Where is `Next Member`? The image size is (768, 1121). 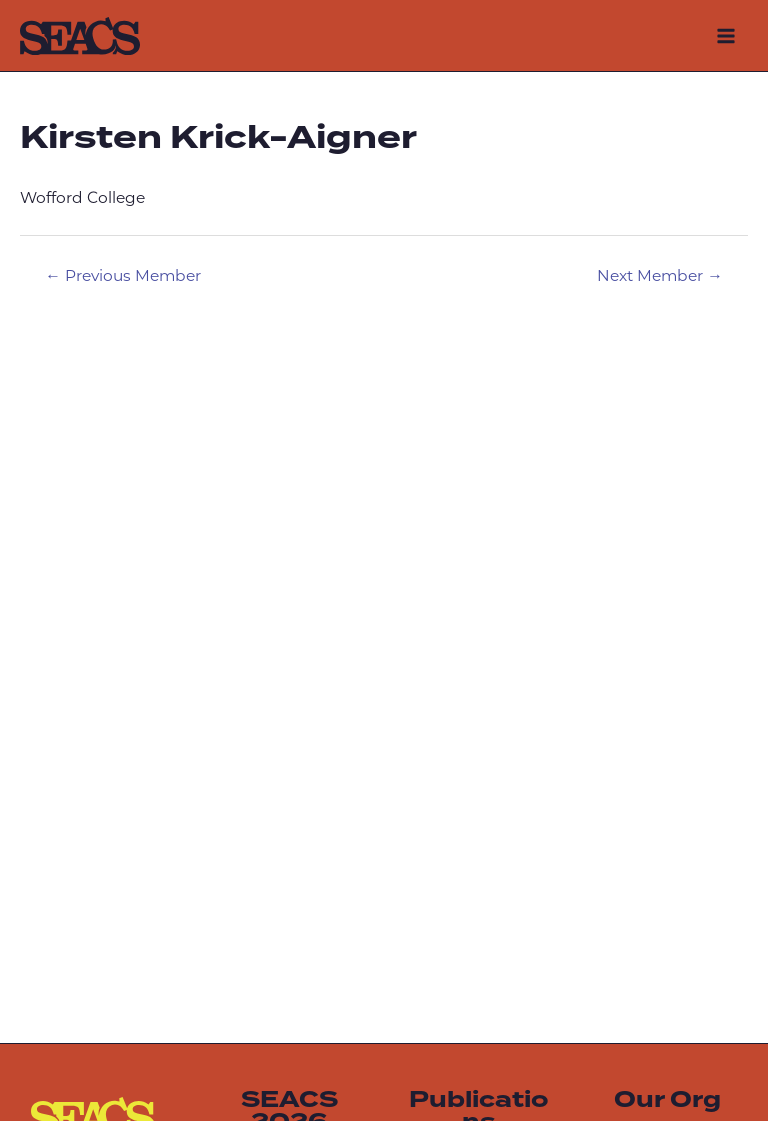 Next Member is located at coordinates (660, 277).